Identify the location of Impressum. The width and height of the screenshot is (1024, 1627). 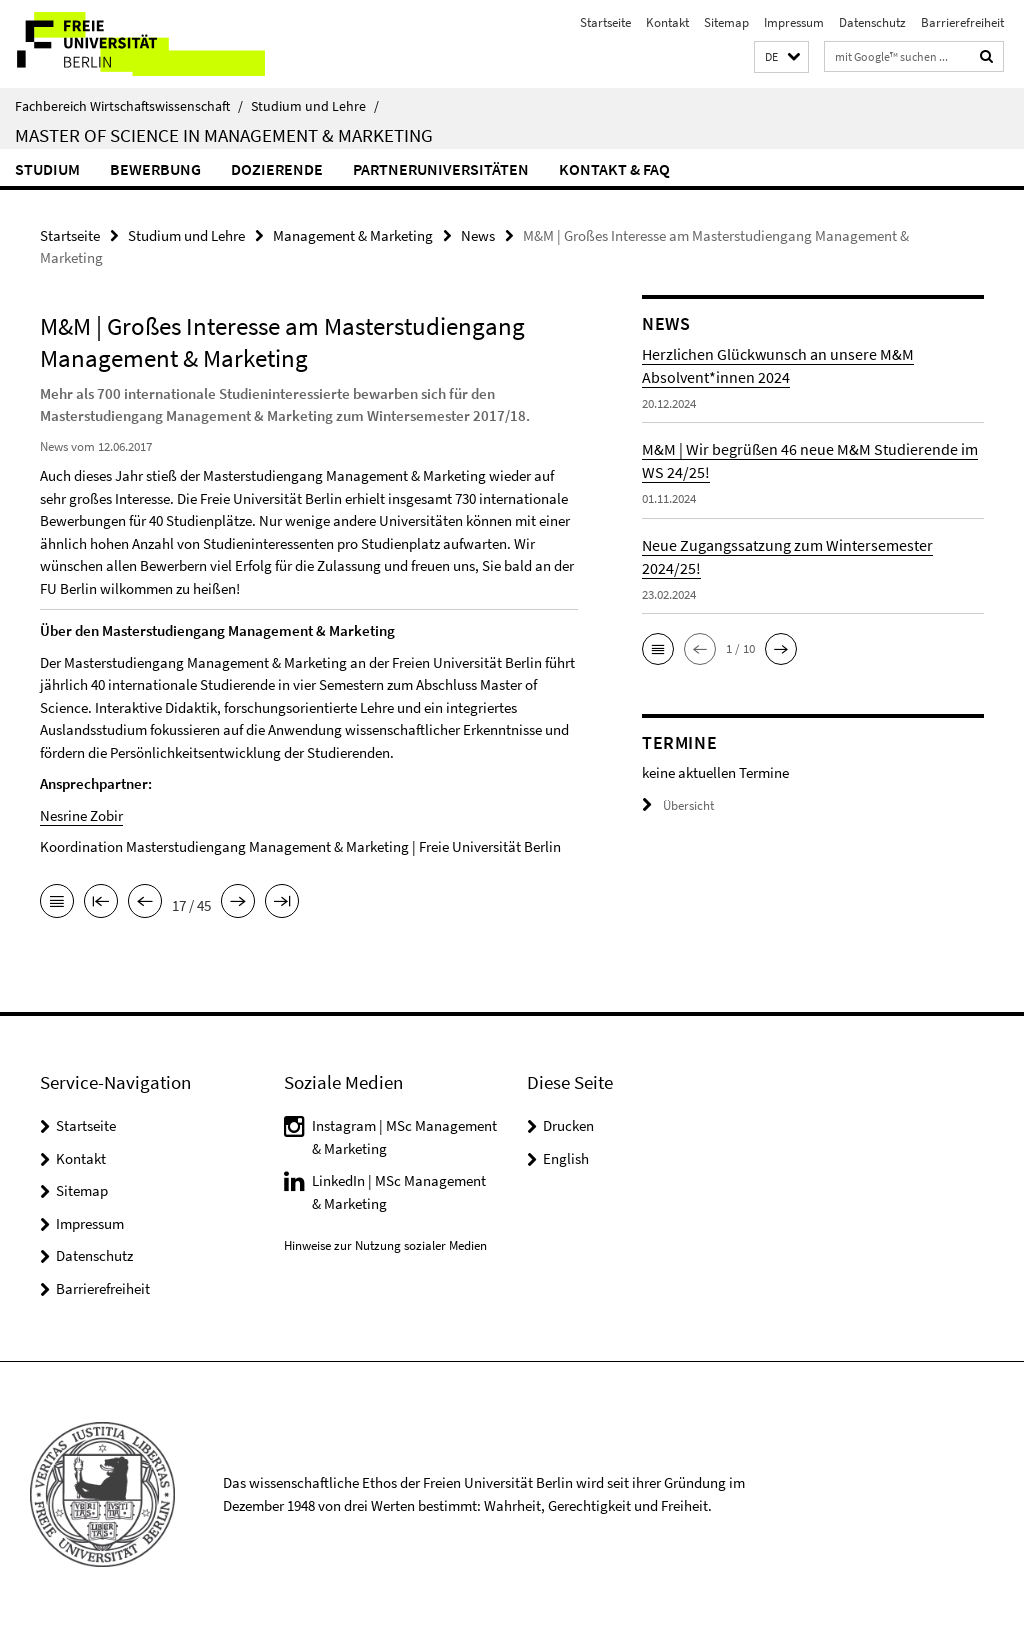
(794, 22).